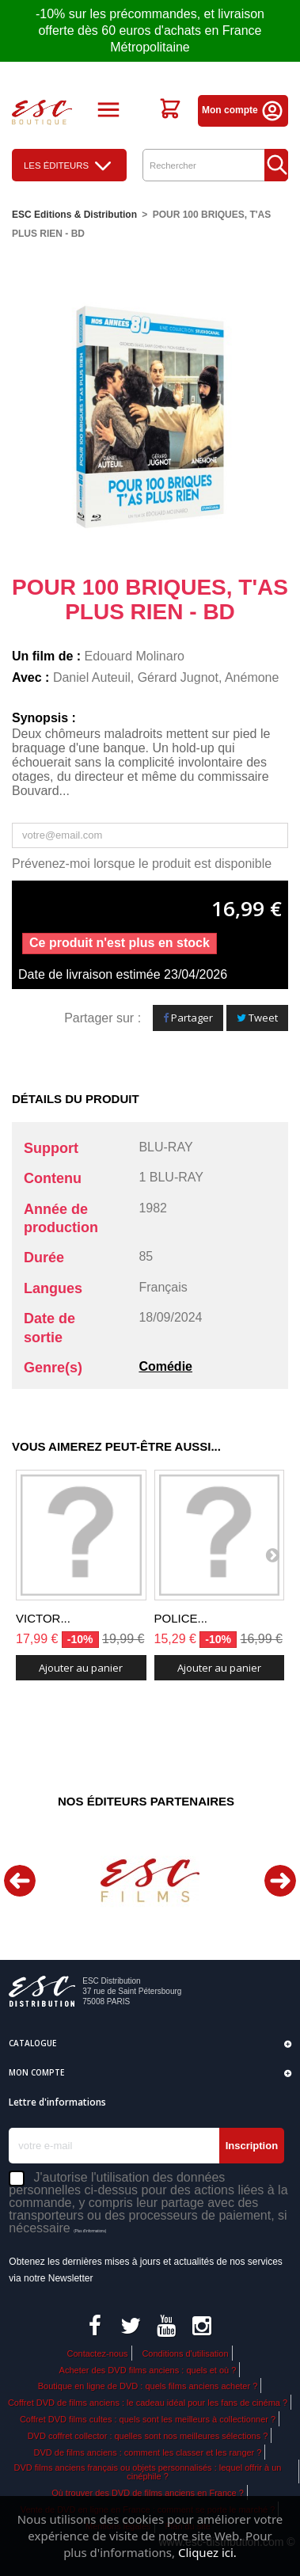  Describe the element at coordinates (280, 1881) in the screenshot. I see `Next [button]` at that location.